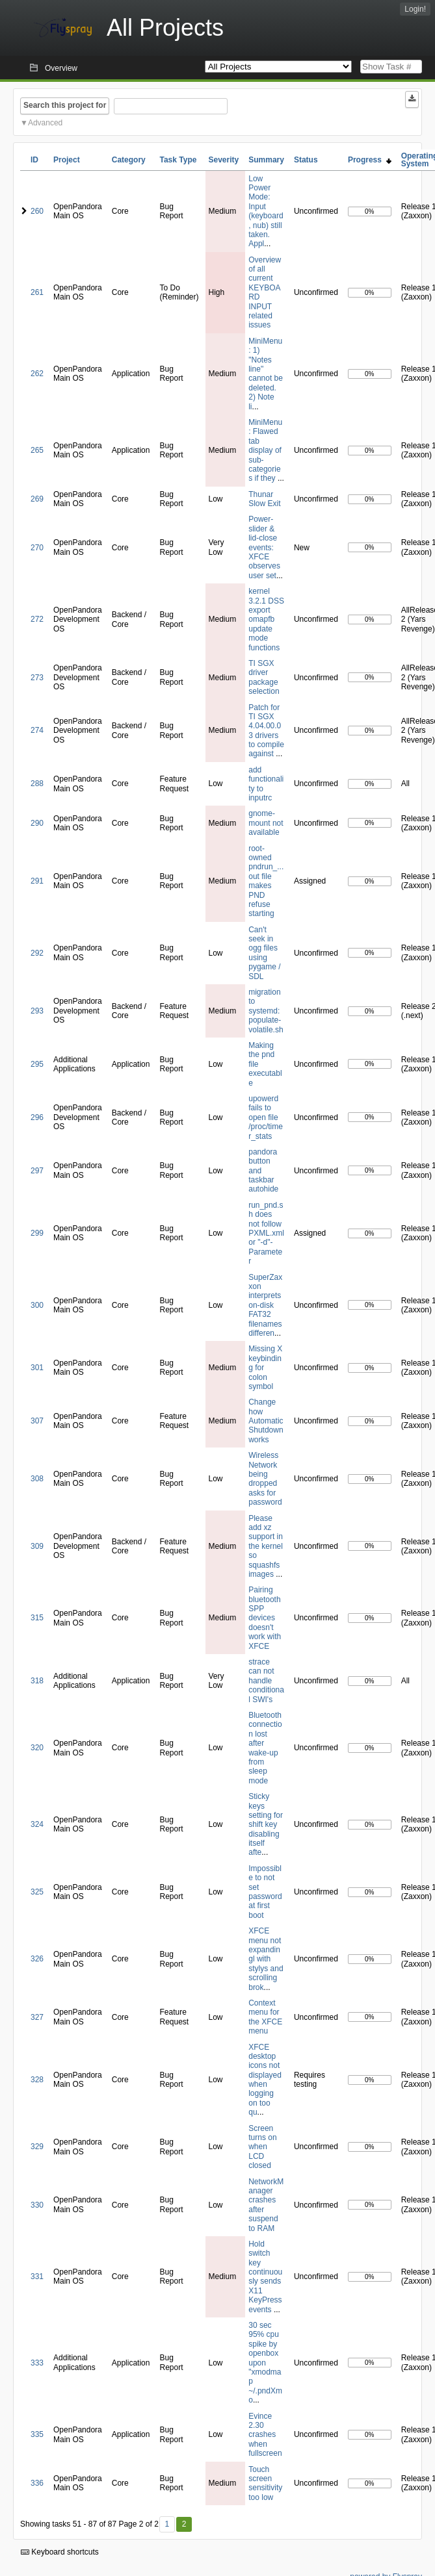 This screenshot has width=435, height=2576. What do you see at coordinates (37, 1305) in the screenshot?
I see `300` at bounding box center [37, 1305].